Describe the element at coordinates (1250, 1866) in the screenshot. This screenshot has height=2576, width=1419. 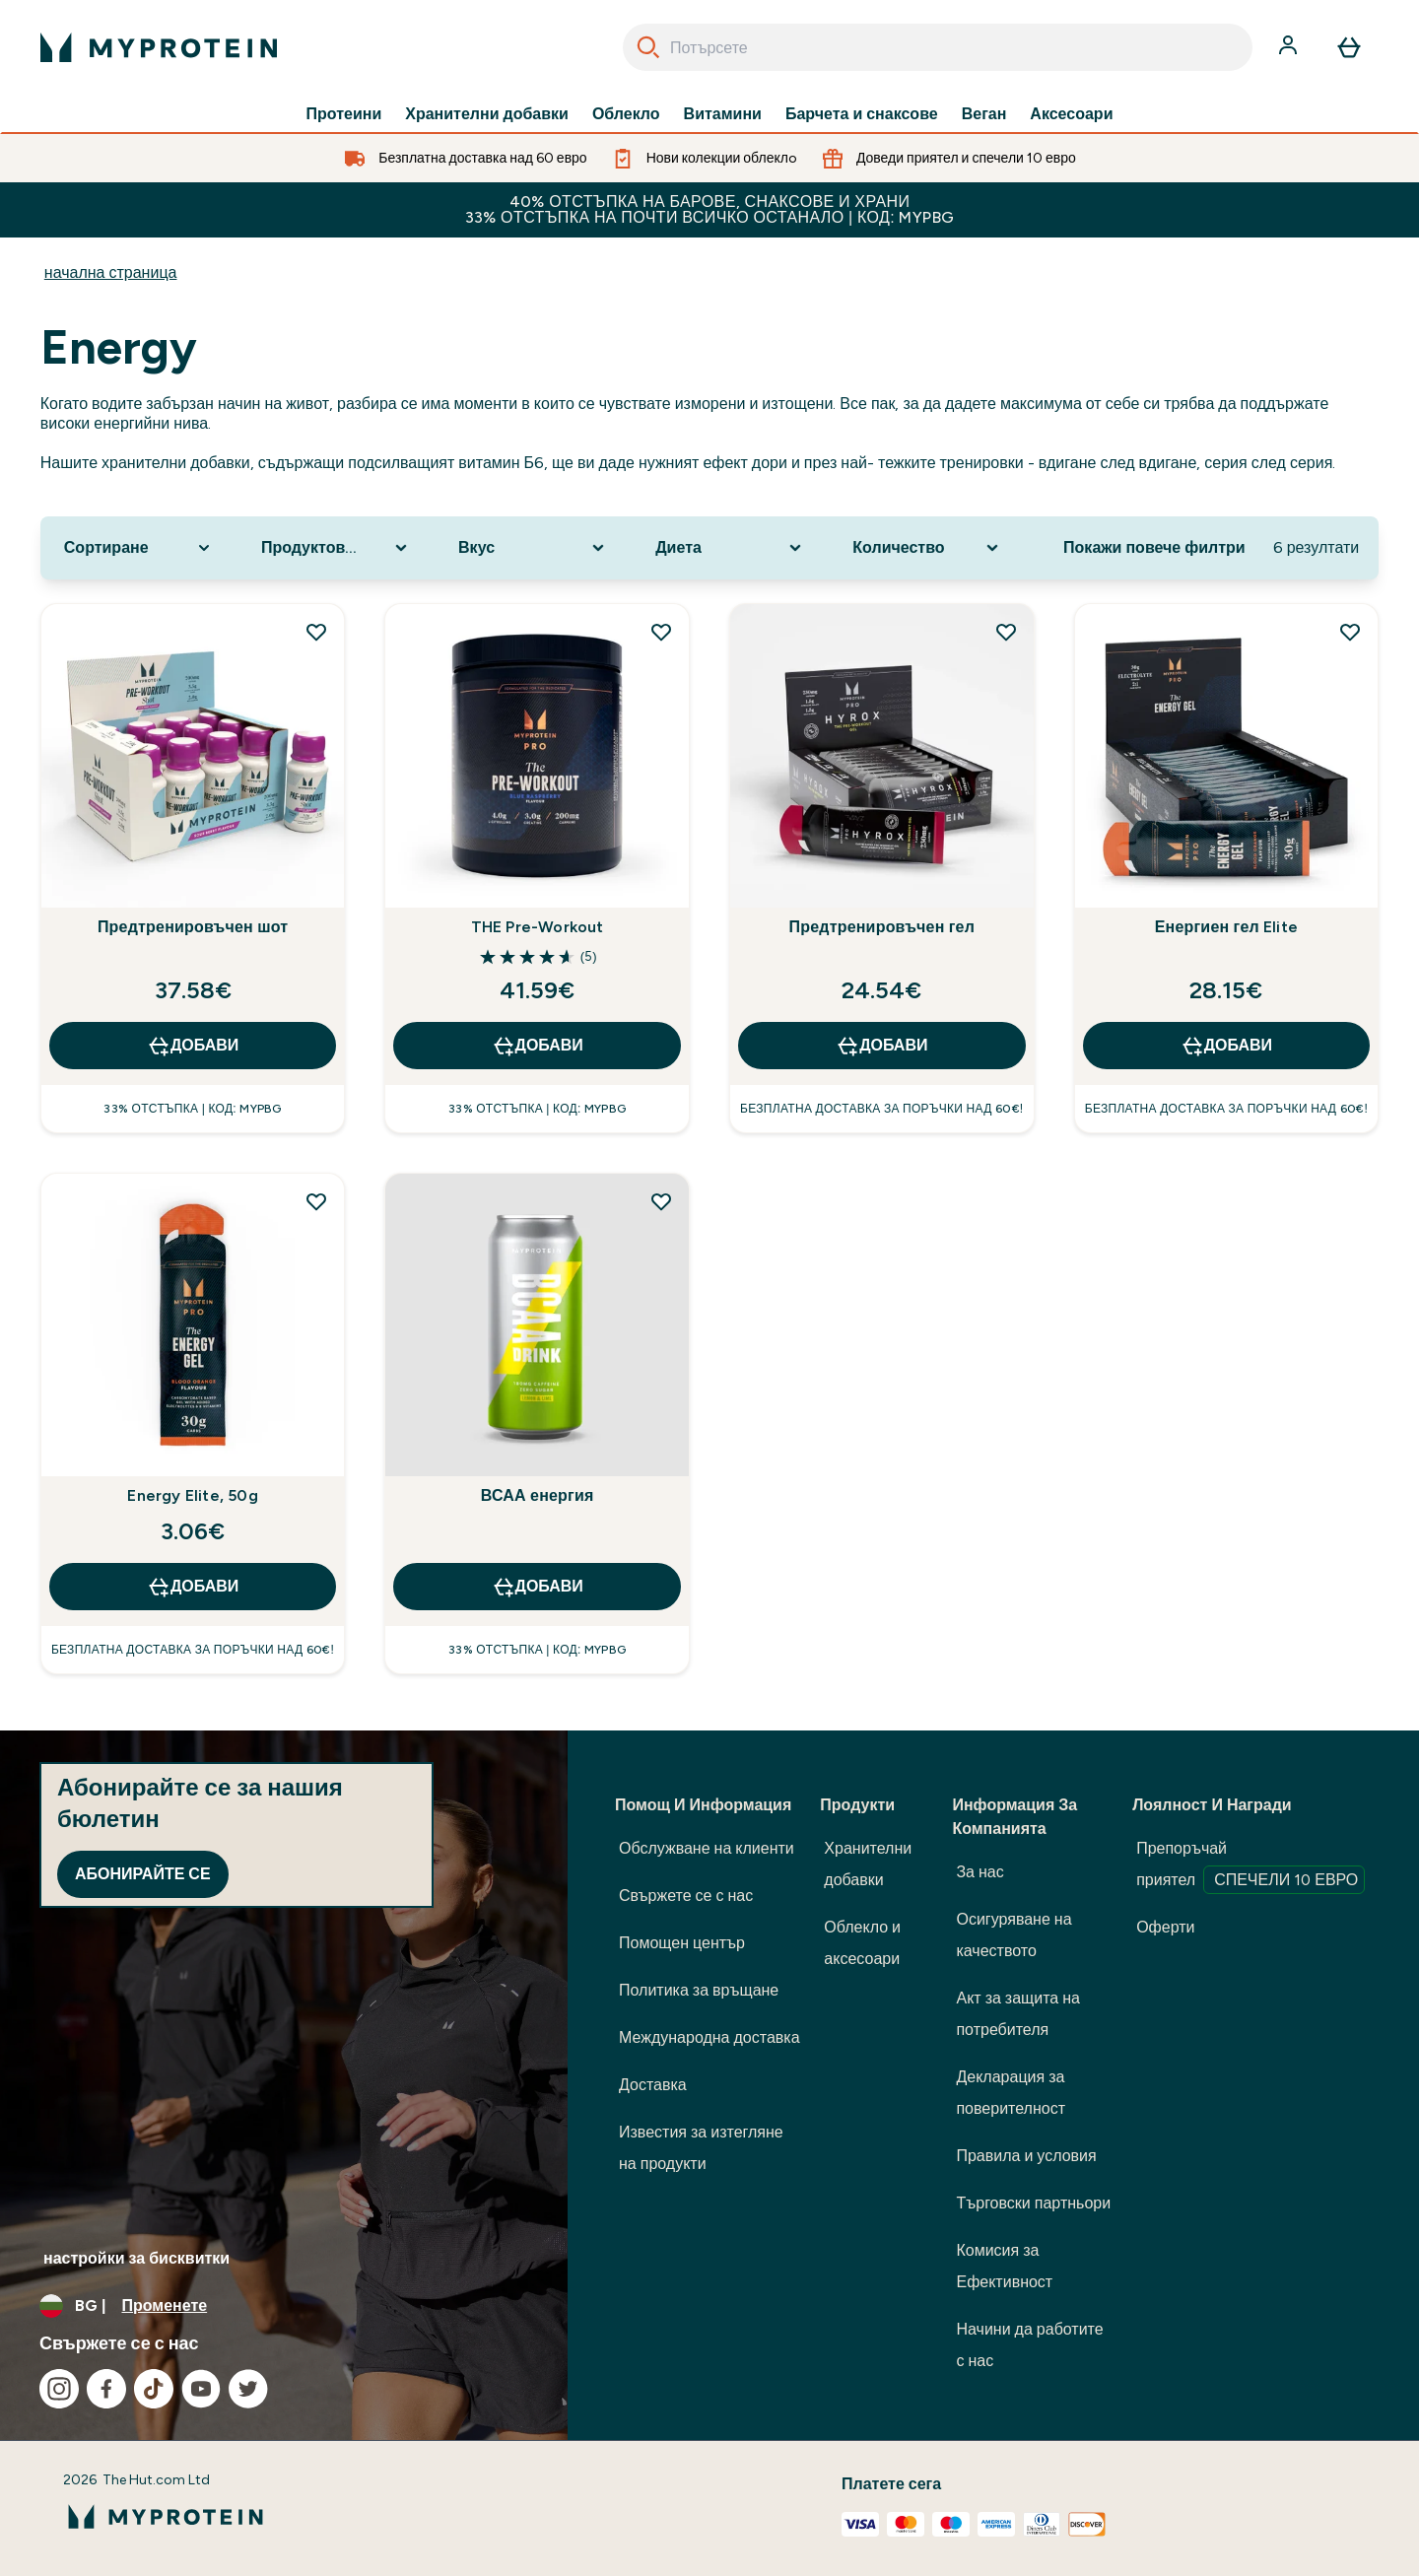
I see `Препоръчай приятел` at that location.